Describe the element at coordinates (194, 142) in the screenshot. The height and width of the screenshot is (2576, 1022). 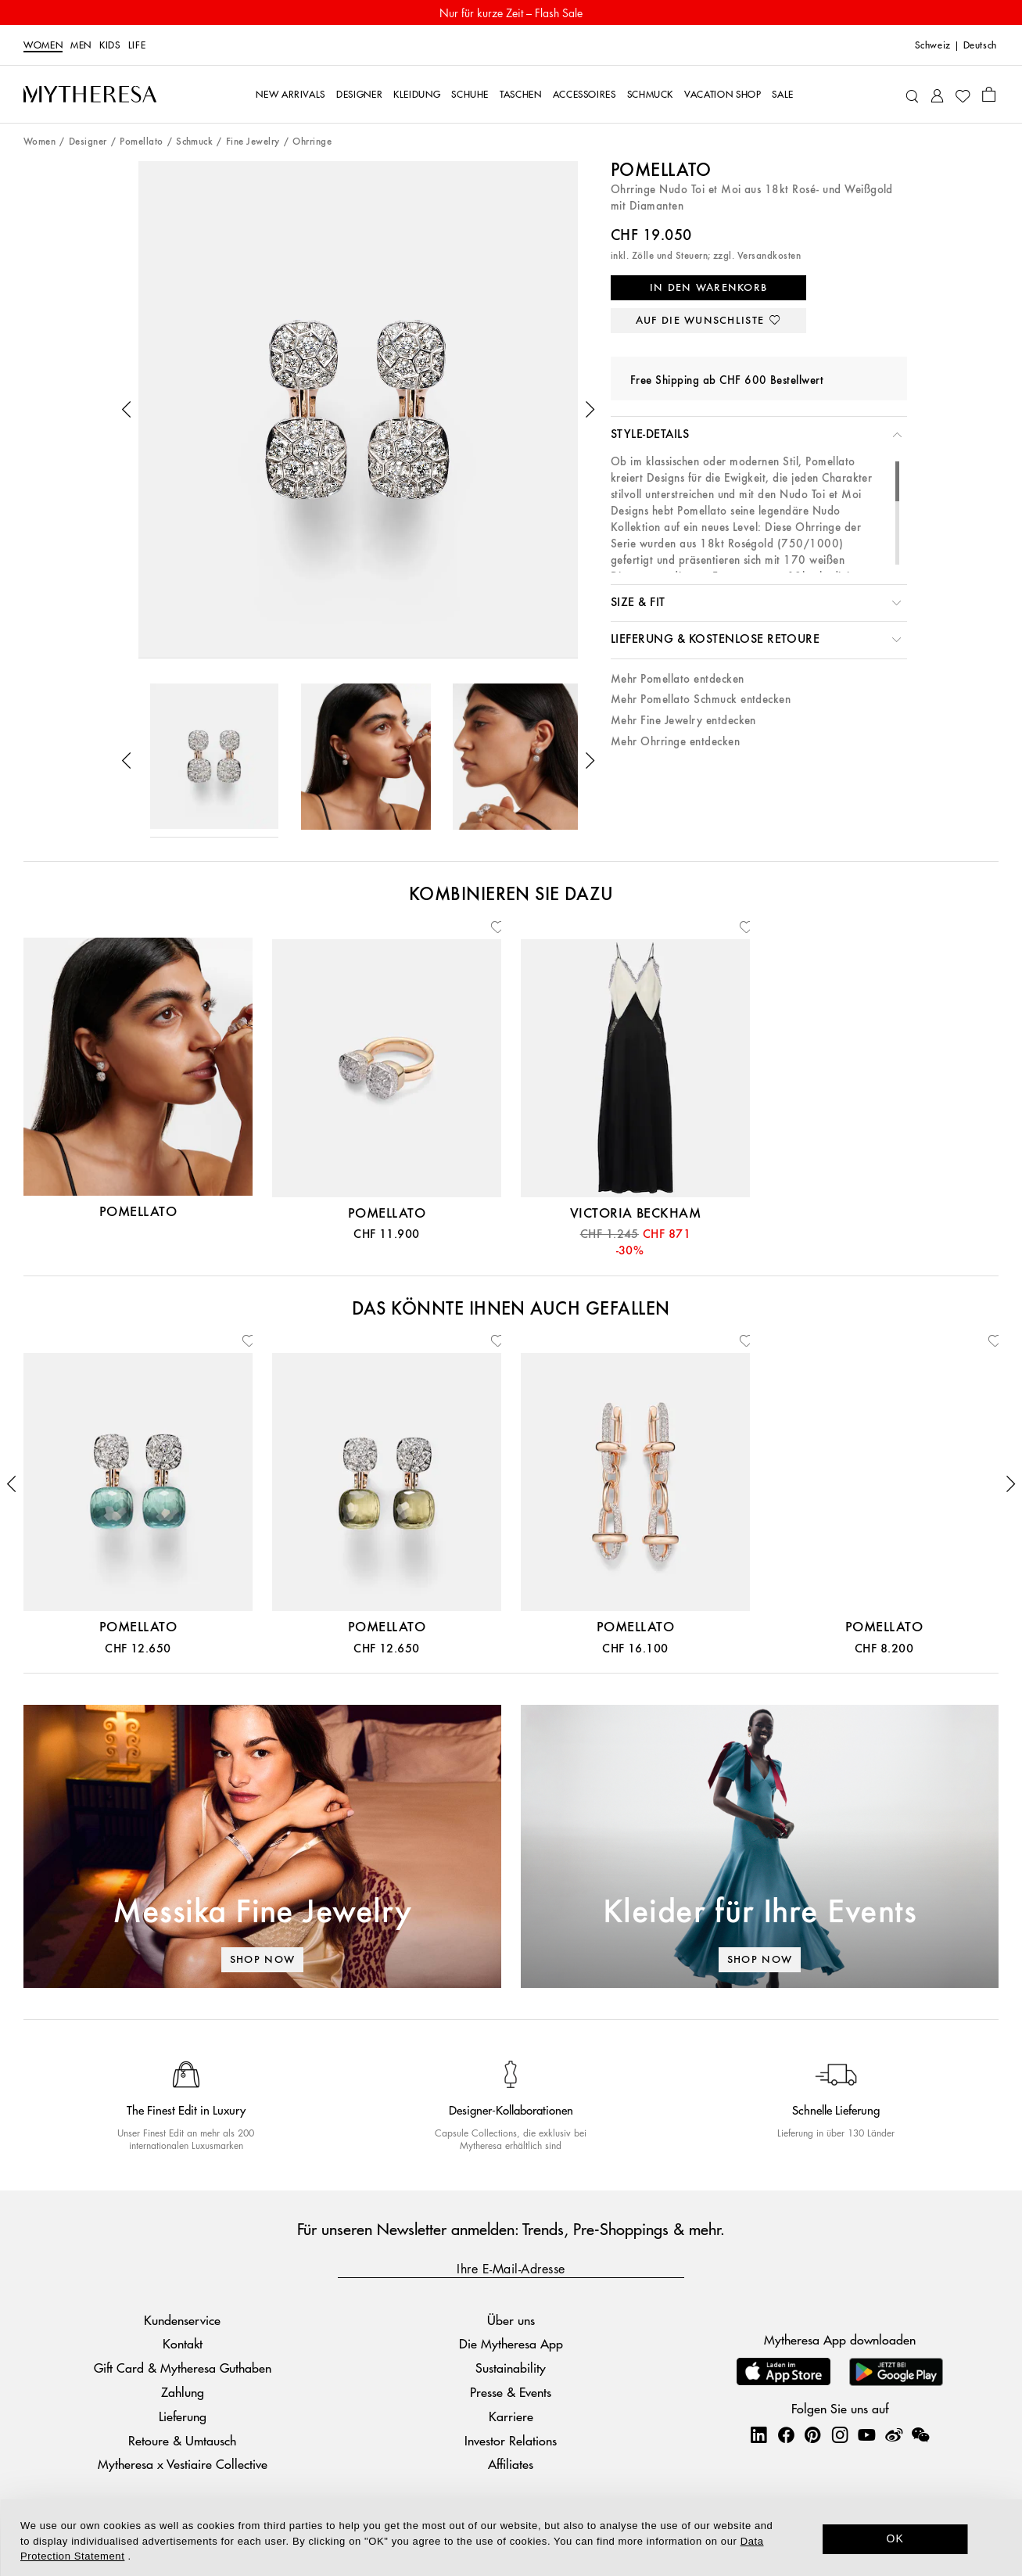
I see `Schmuck` at that location.